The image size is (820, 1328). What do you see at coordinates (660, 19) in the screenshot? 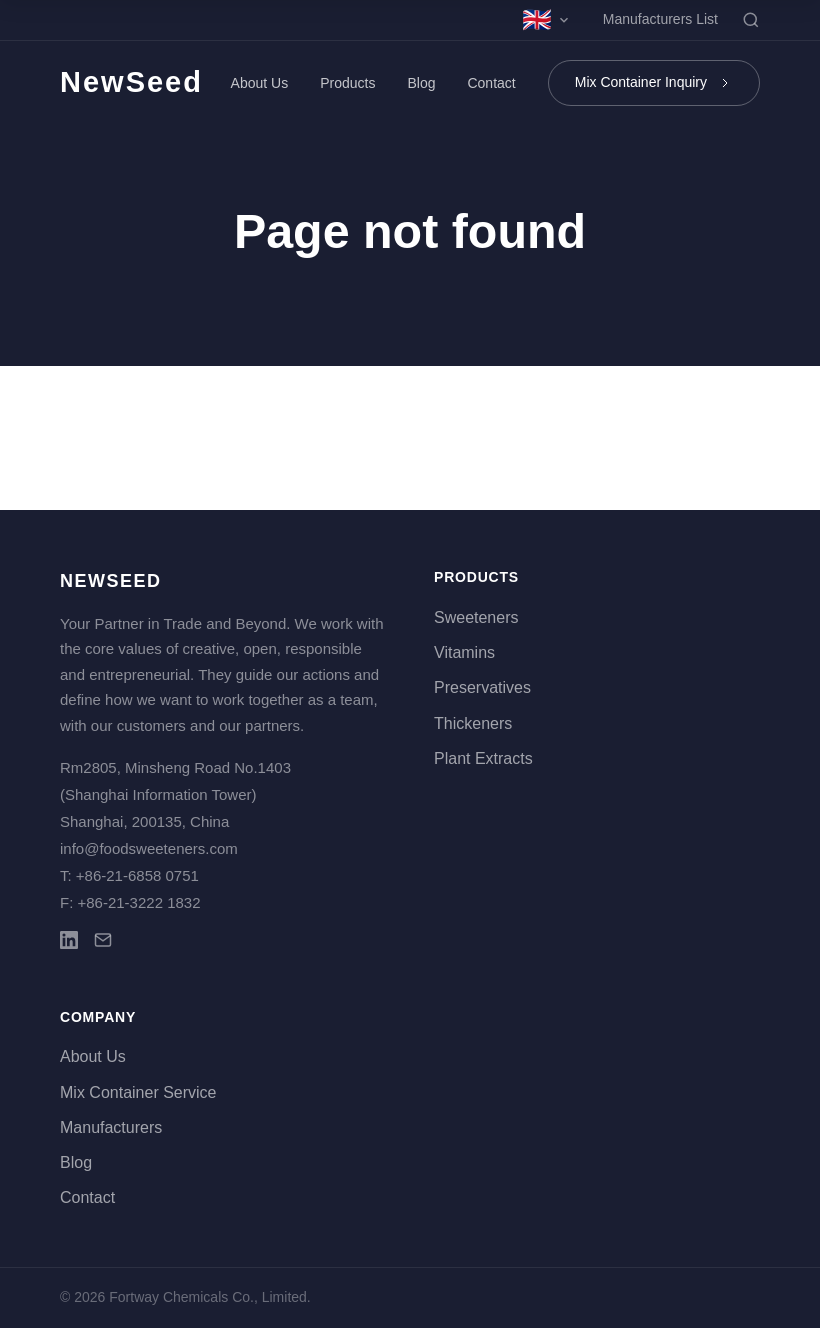
I see `Manufacturers List` at bounding box center [660, 19].